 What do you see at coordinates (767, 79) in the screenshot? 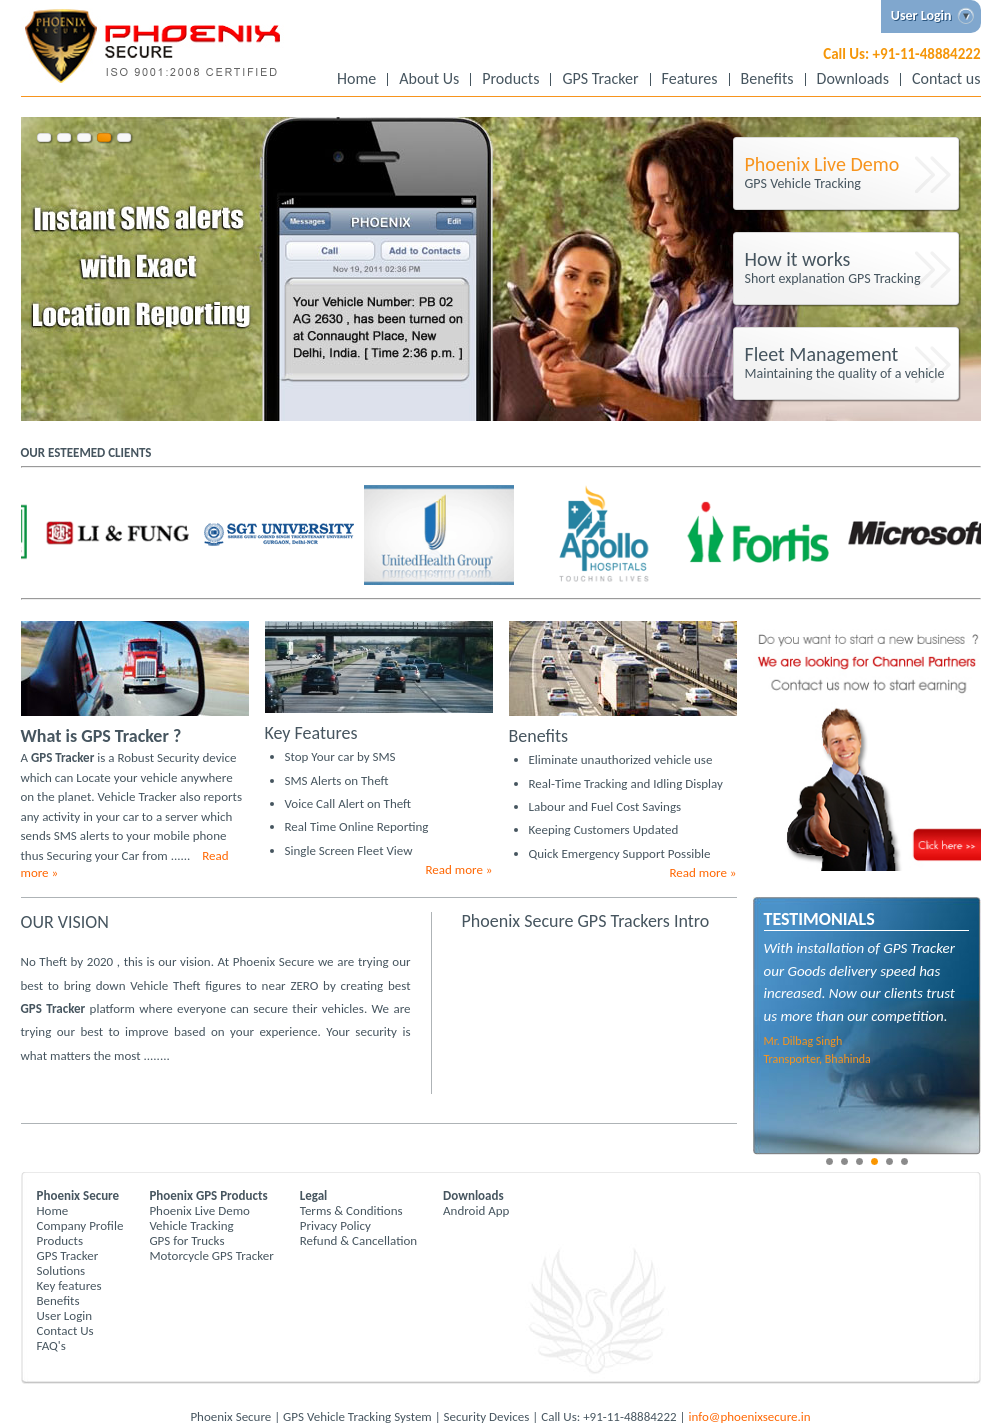
I see `Benefits` at bounding box center [767, 79].